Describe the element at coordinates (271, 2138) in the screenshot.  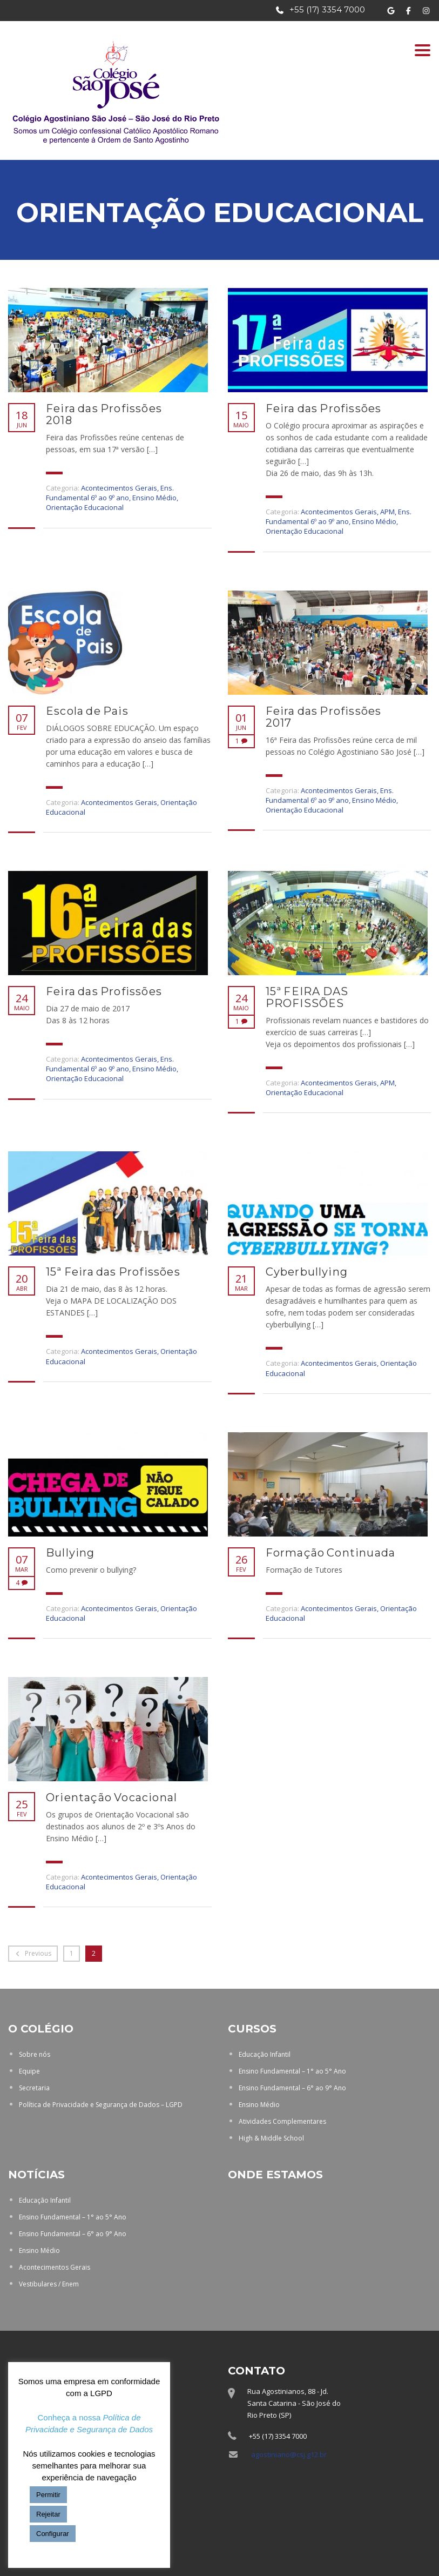
I see `High & Middle School` at that location.